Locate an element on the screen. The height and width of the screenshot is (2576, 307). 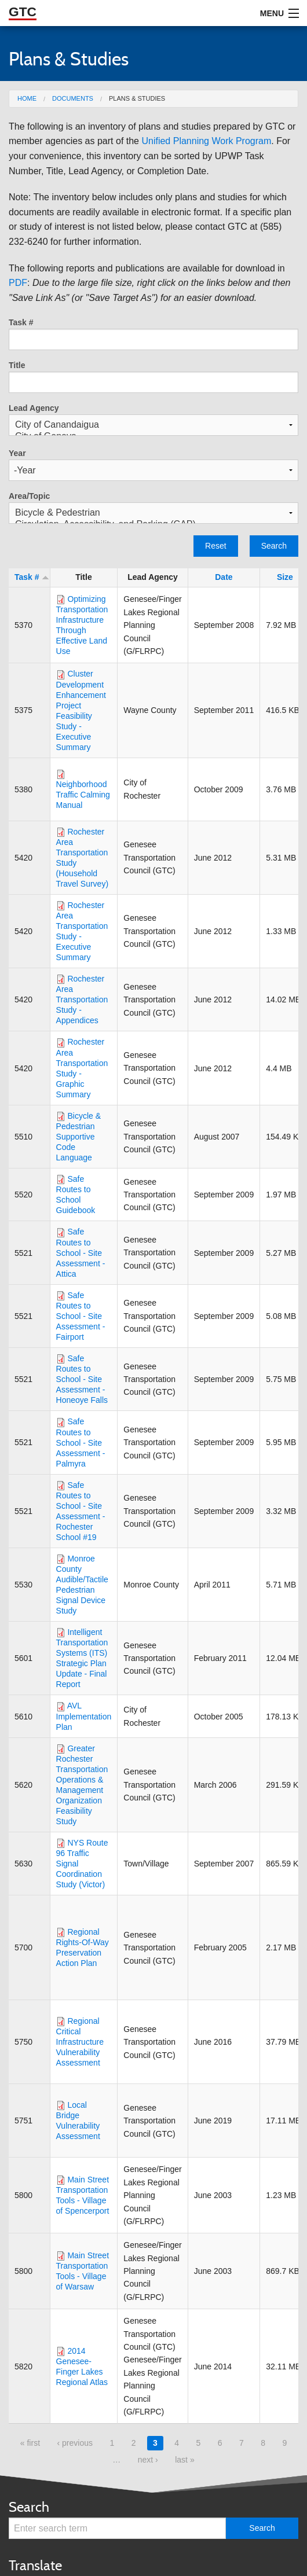
« first is located at coordinates (30, 2443).